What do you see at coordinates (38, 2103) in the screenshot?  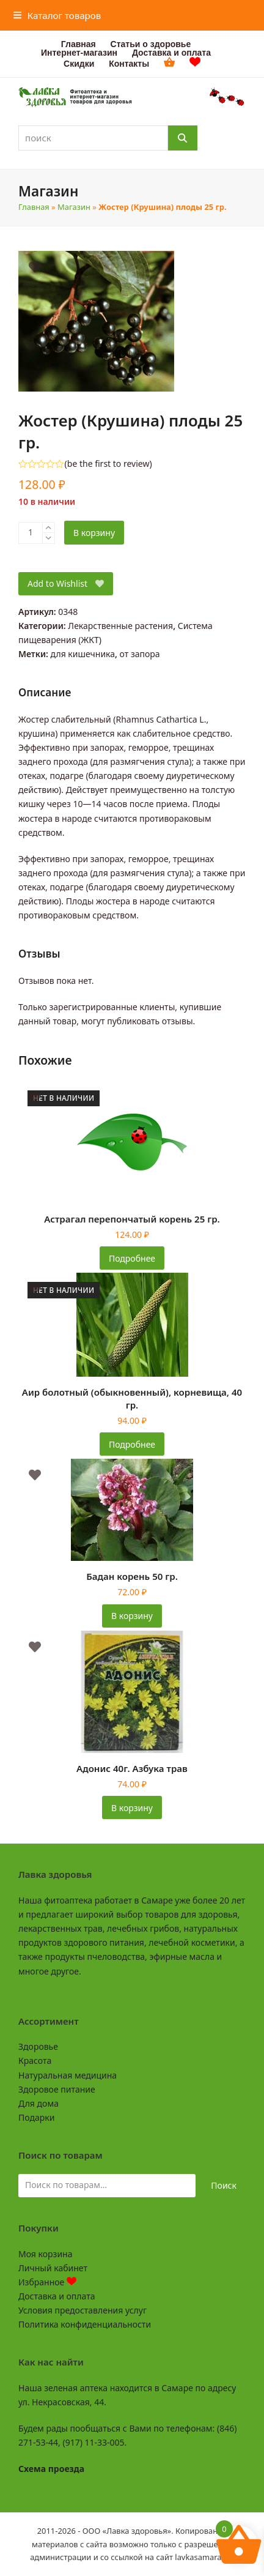 I see `Для дома` at bounding box center [38, 2103].